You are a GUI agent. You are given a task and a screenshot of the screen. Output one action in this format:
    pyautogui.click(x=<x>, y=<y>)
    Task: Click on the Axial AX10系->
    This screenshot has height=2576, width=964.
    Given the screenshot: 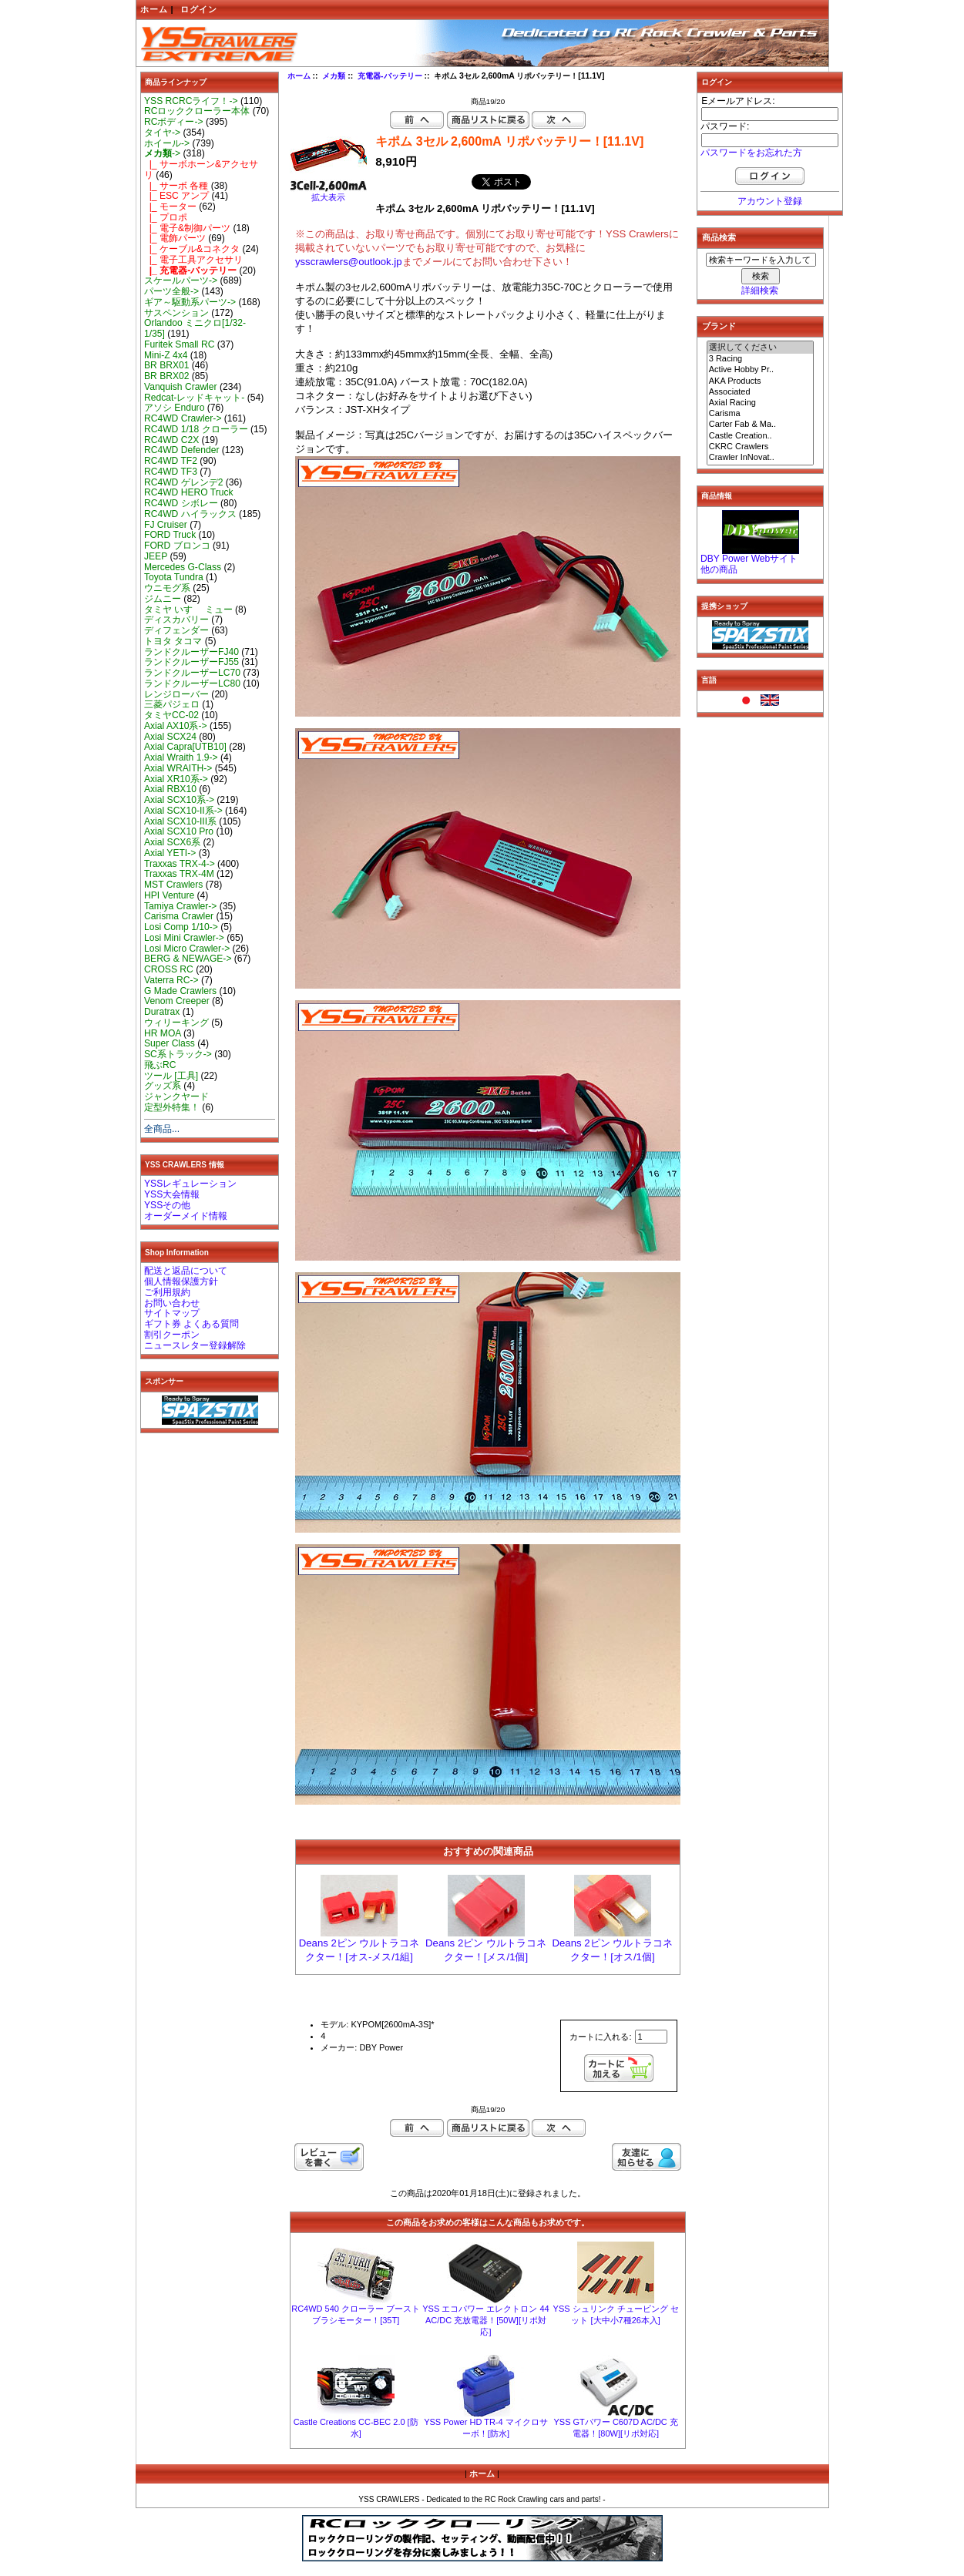 What is the action you would take?
    pyautogui.click(x=175, y=725)
    